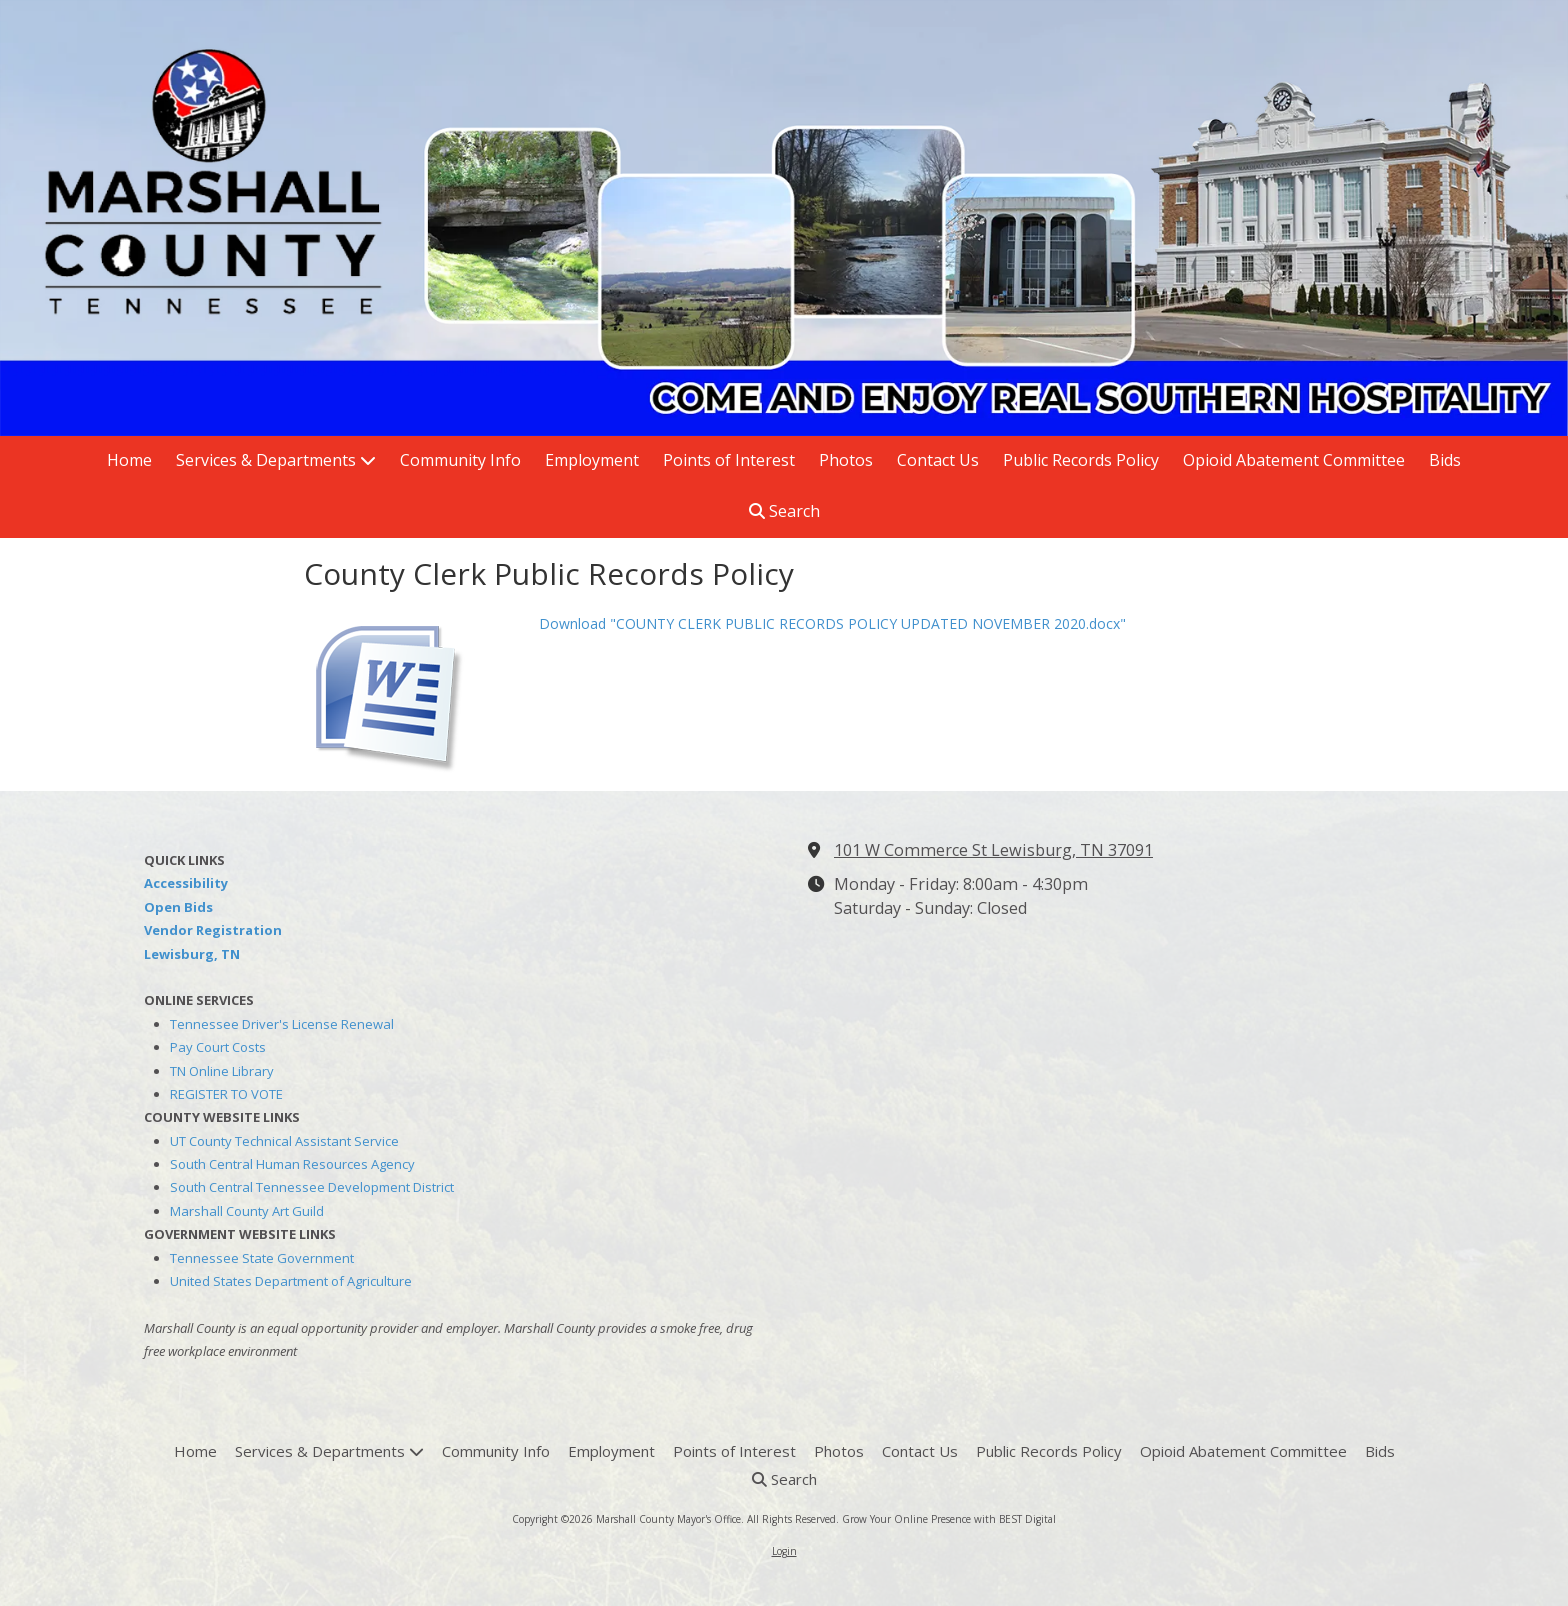 The width and height of the screenshot is (1568, 1606). I want to click on South Central Tennessee Development District, so click(312, 1187).